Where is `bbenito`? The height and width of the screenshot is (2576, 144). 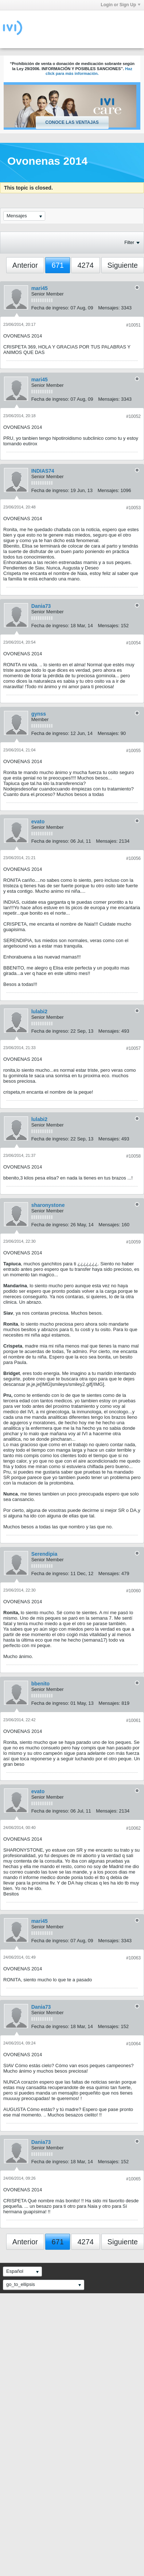 bbenito is located at coordinates (40, 1684).